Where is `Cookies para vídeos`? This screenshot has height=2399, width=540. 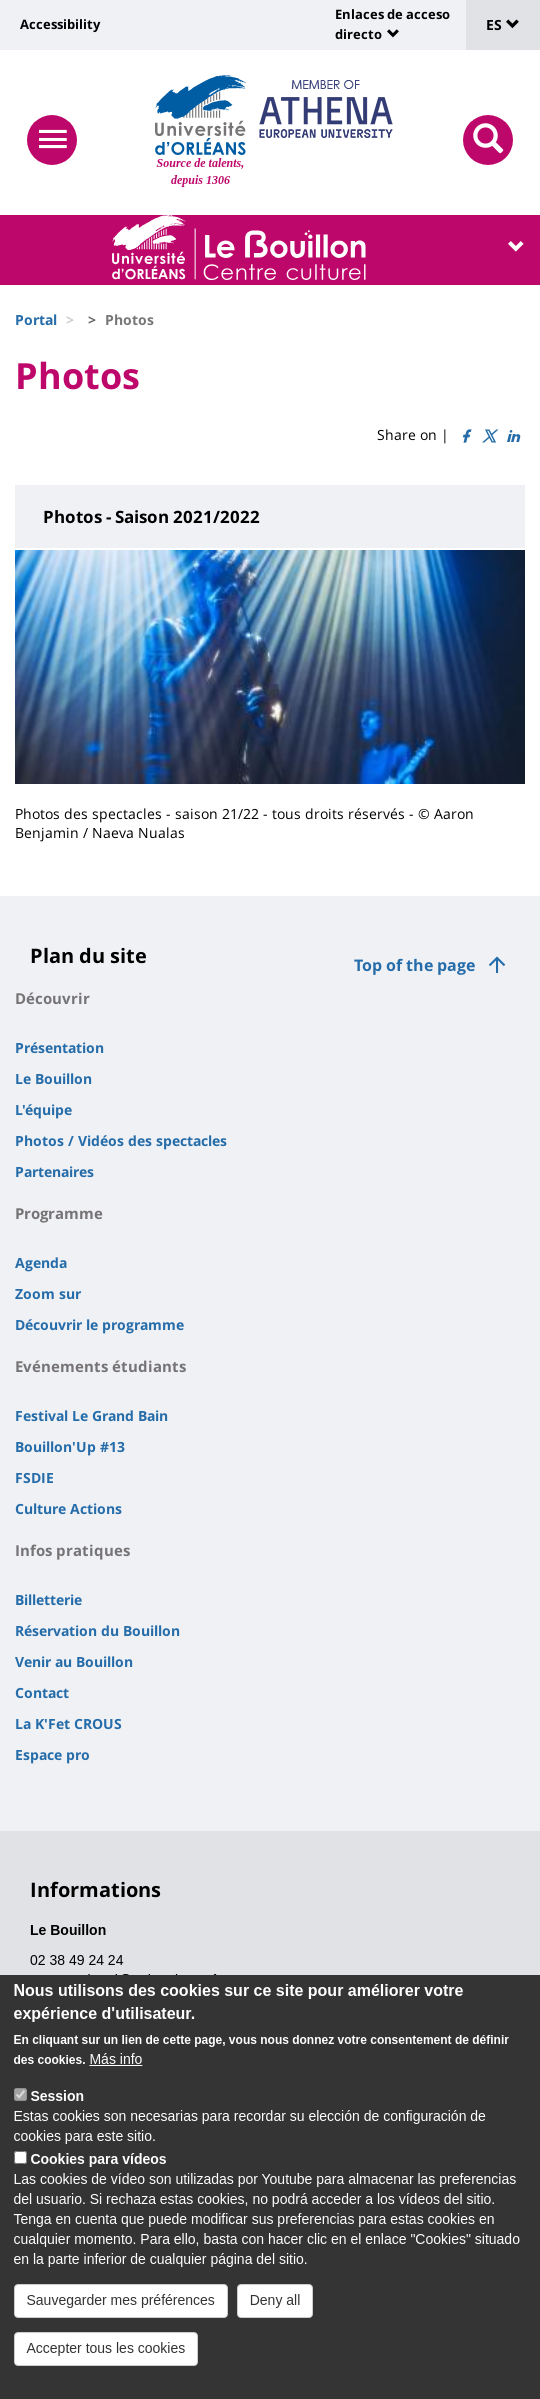 Cookies para vídeos is located at coordinates (98, 2164).